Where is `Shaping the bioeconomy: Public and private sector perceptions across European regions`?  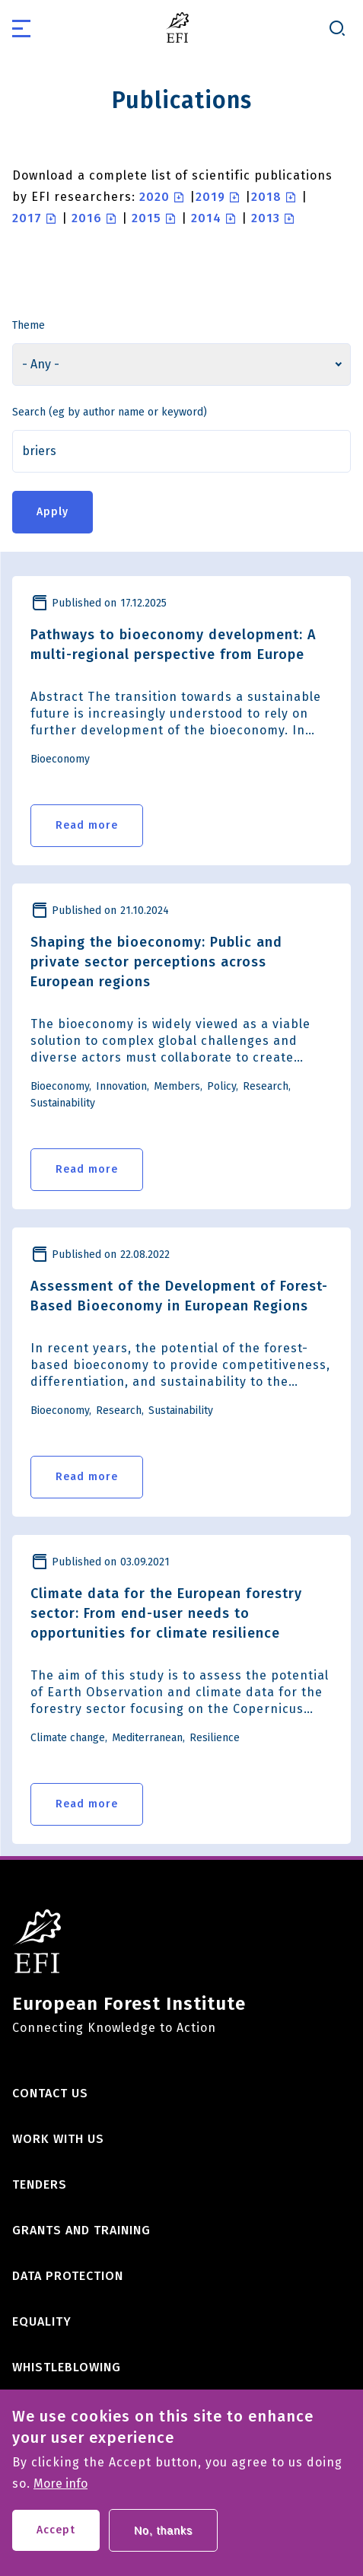 Shaping the bioeconomy: Public and private sector perceptions across European regions is located at coordinates (156, 962).